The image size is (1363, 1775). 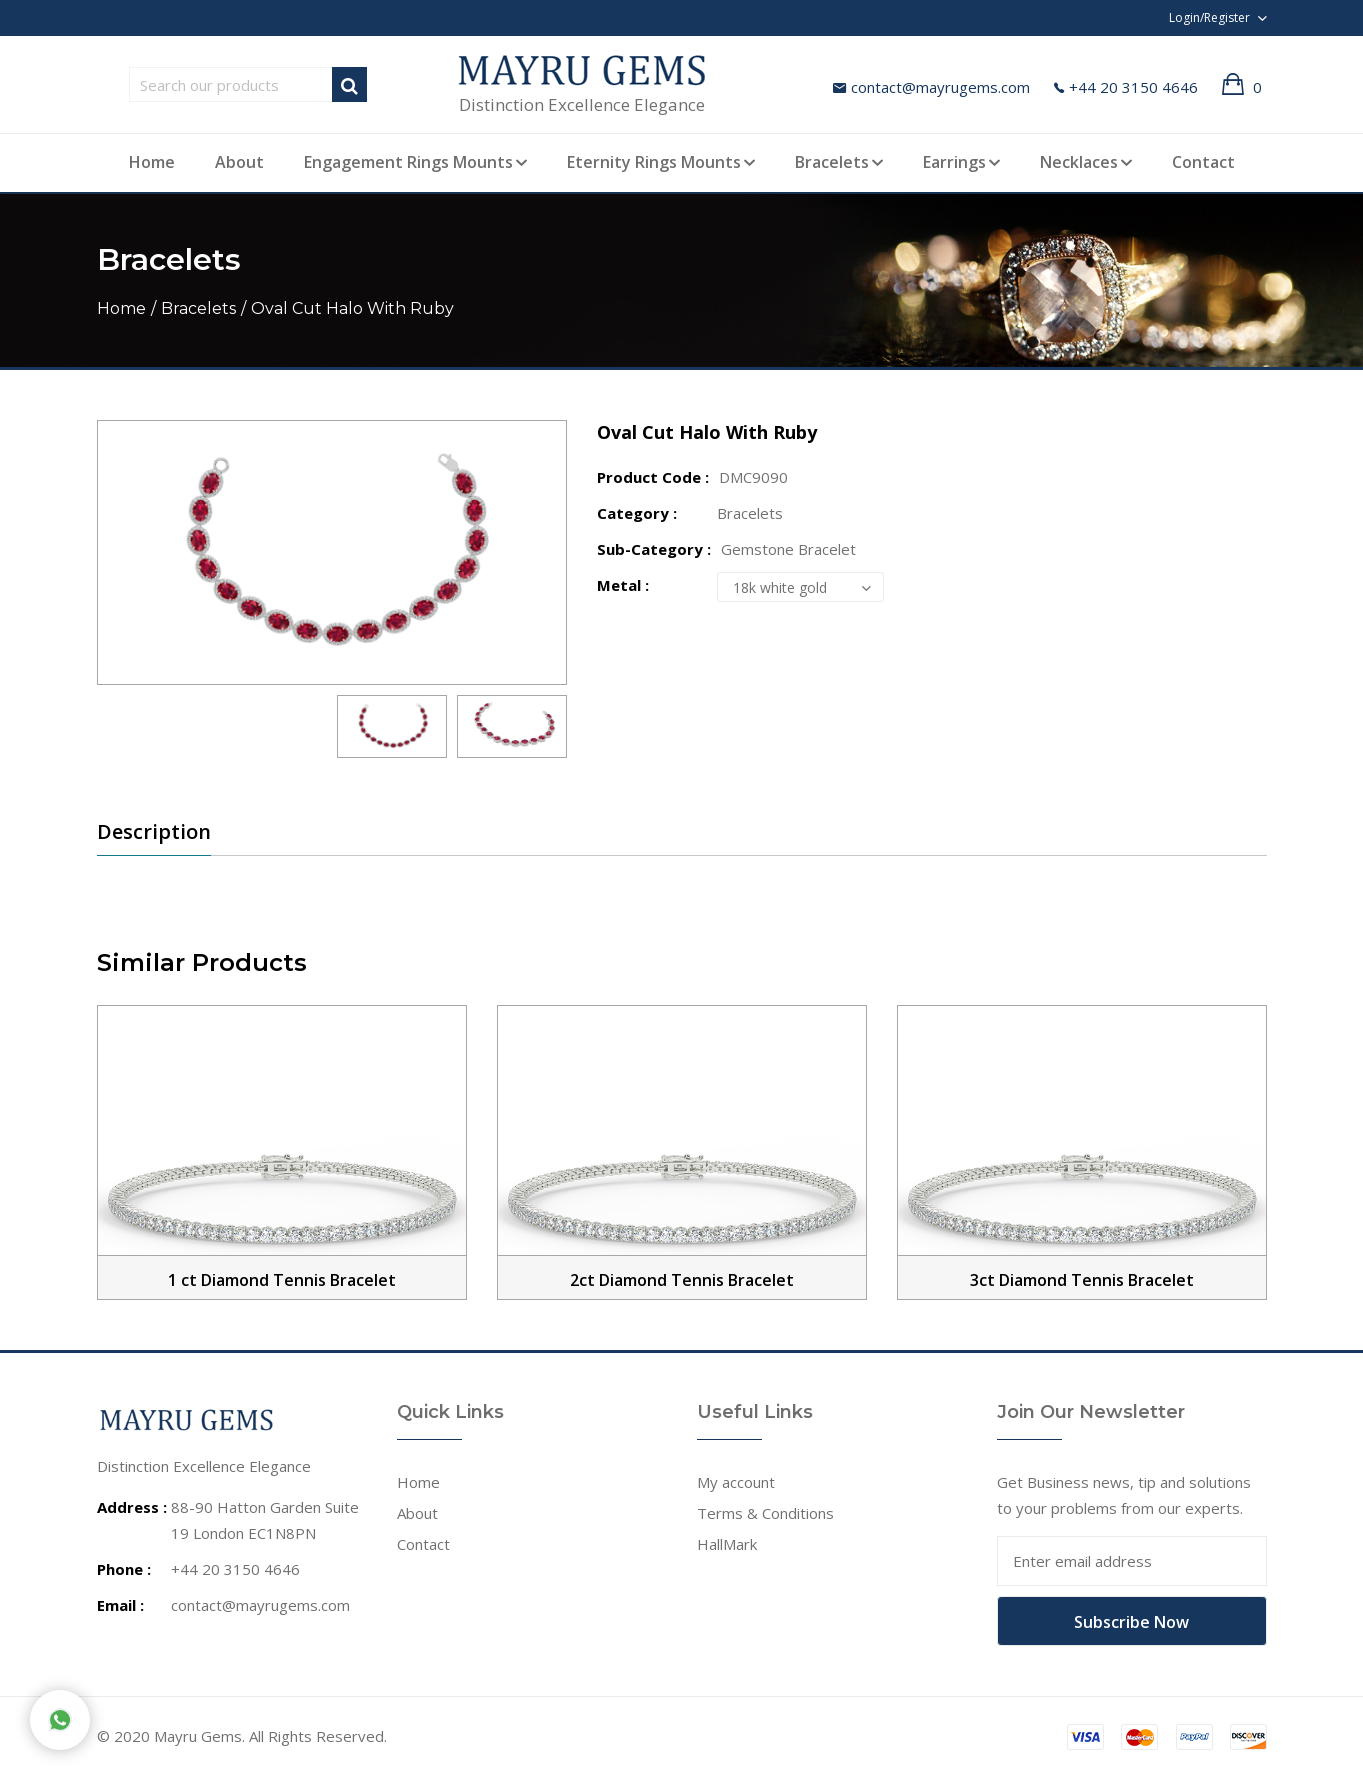 I want to click on Contact, so click(x=1203, y=162).